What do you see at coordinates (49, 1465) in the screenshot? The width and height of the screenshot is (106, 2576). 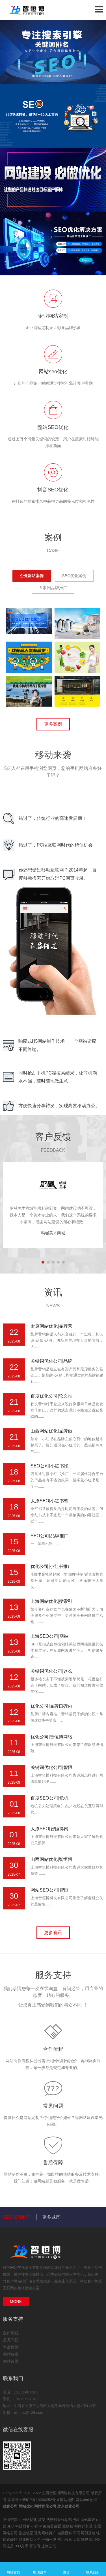 I see `SEO公司|小红书涨` at bounding box center [49, 1465].